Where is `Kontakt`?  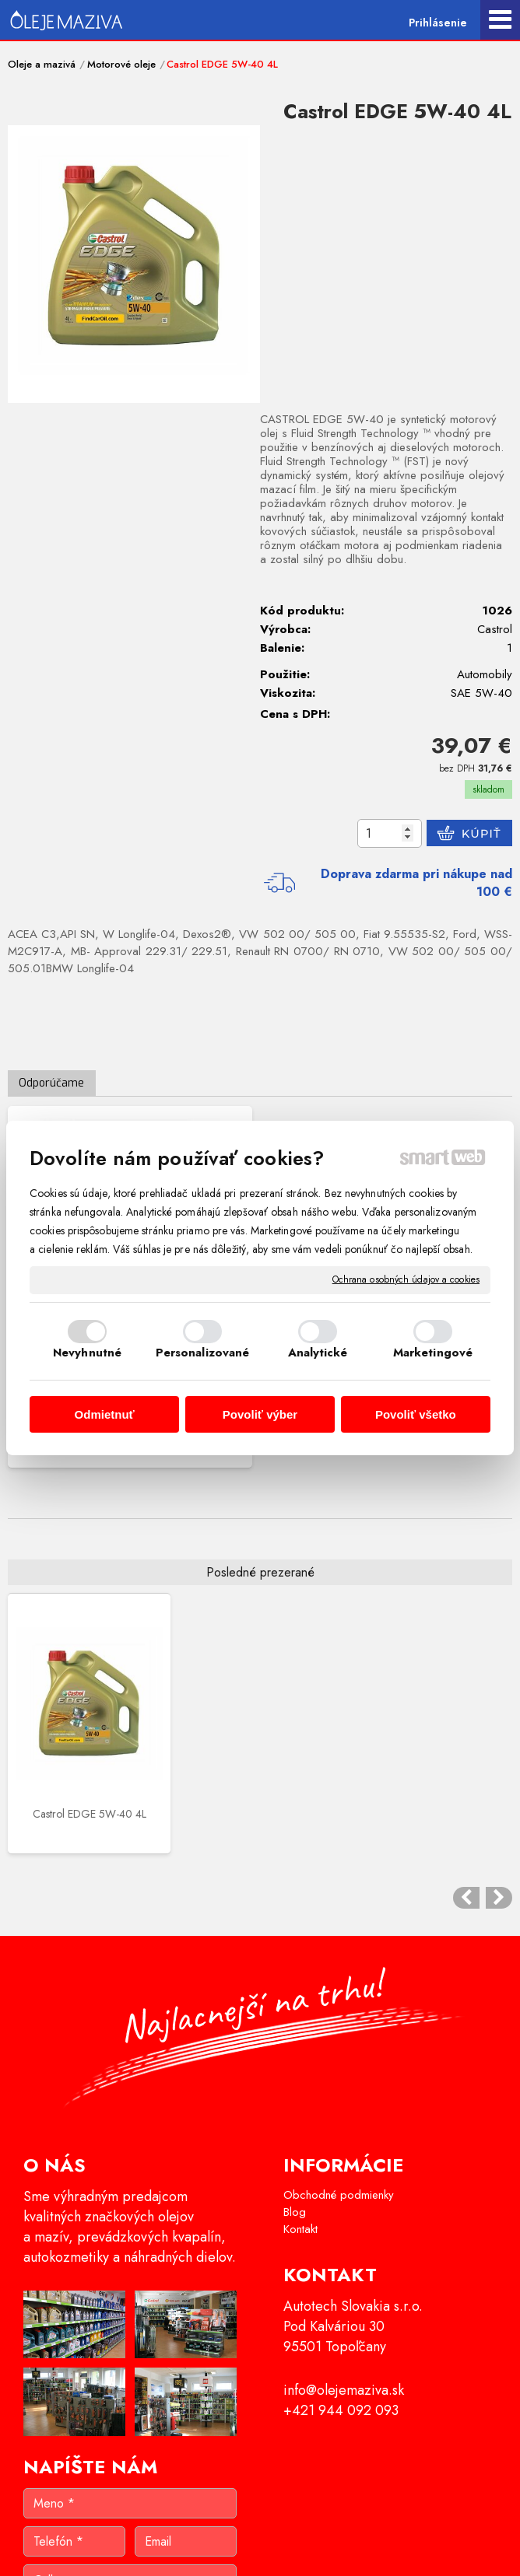 Kontakt is located at coordinates (300, 1867).